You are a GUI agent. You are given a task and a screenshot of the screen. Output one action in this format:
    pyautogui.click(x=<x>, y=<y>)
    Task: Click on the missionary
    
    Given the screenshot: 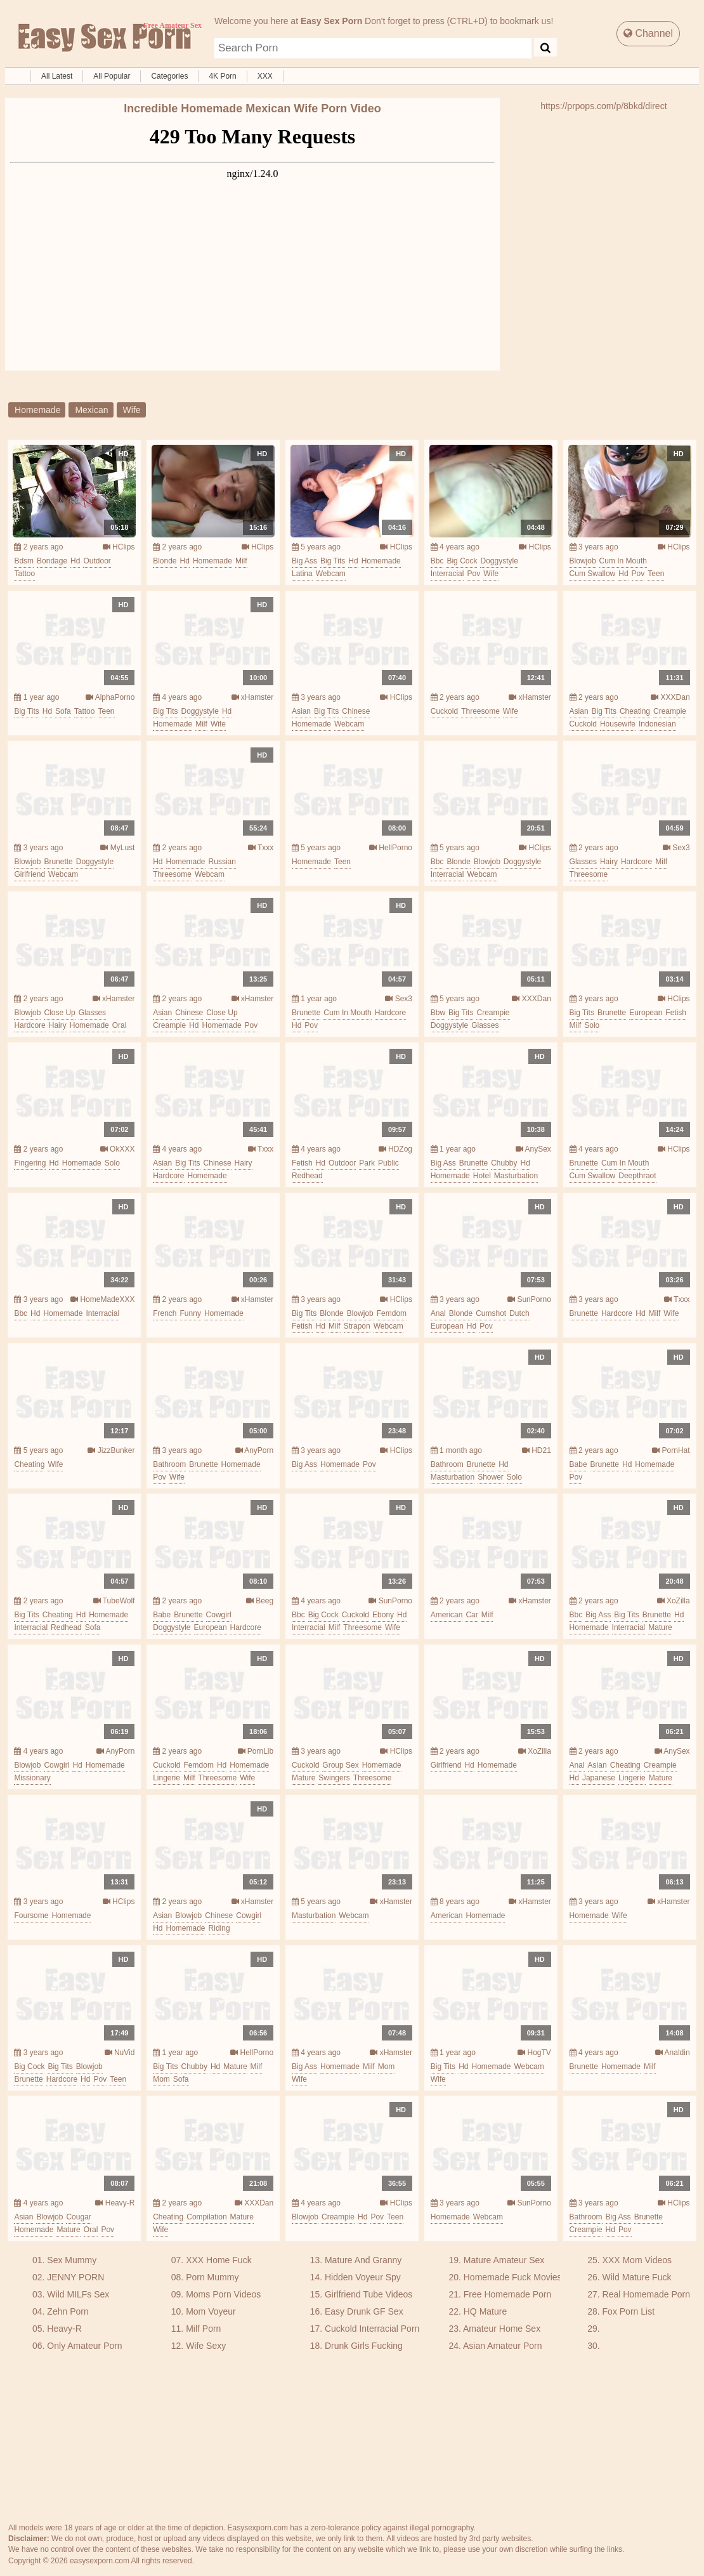 What is the action you would take?
    pyautogui.click(x=32, y=1777)
    